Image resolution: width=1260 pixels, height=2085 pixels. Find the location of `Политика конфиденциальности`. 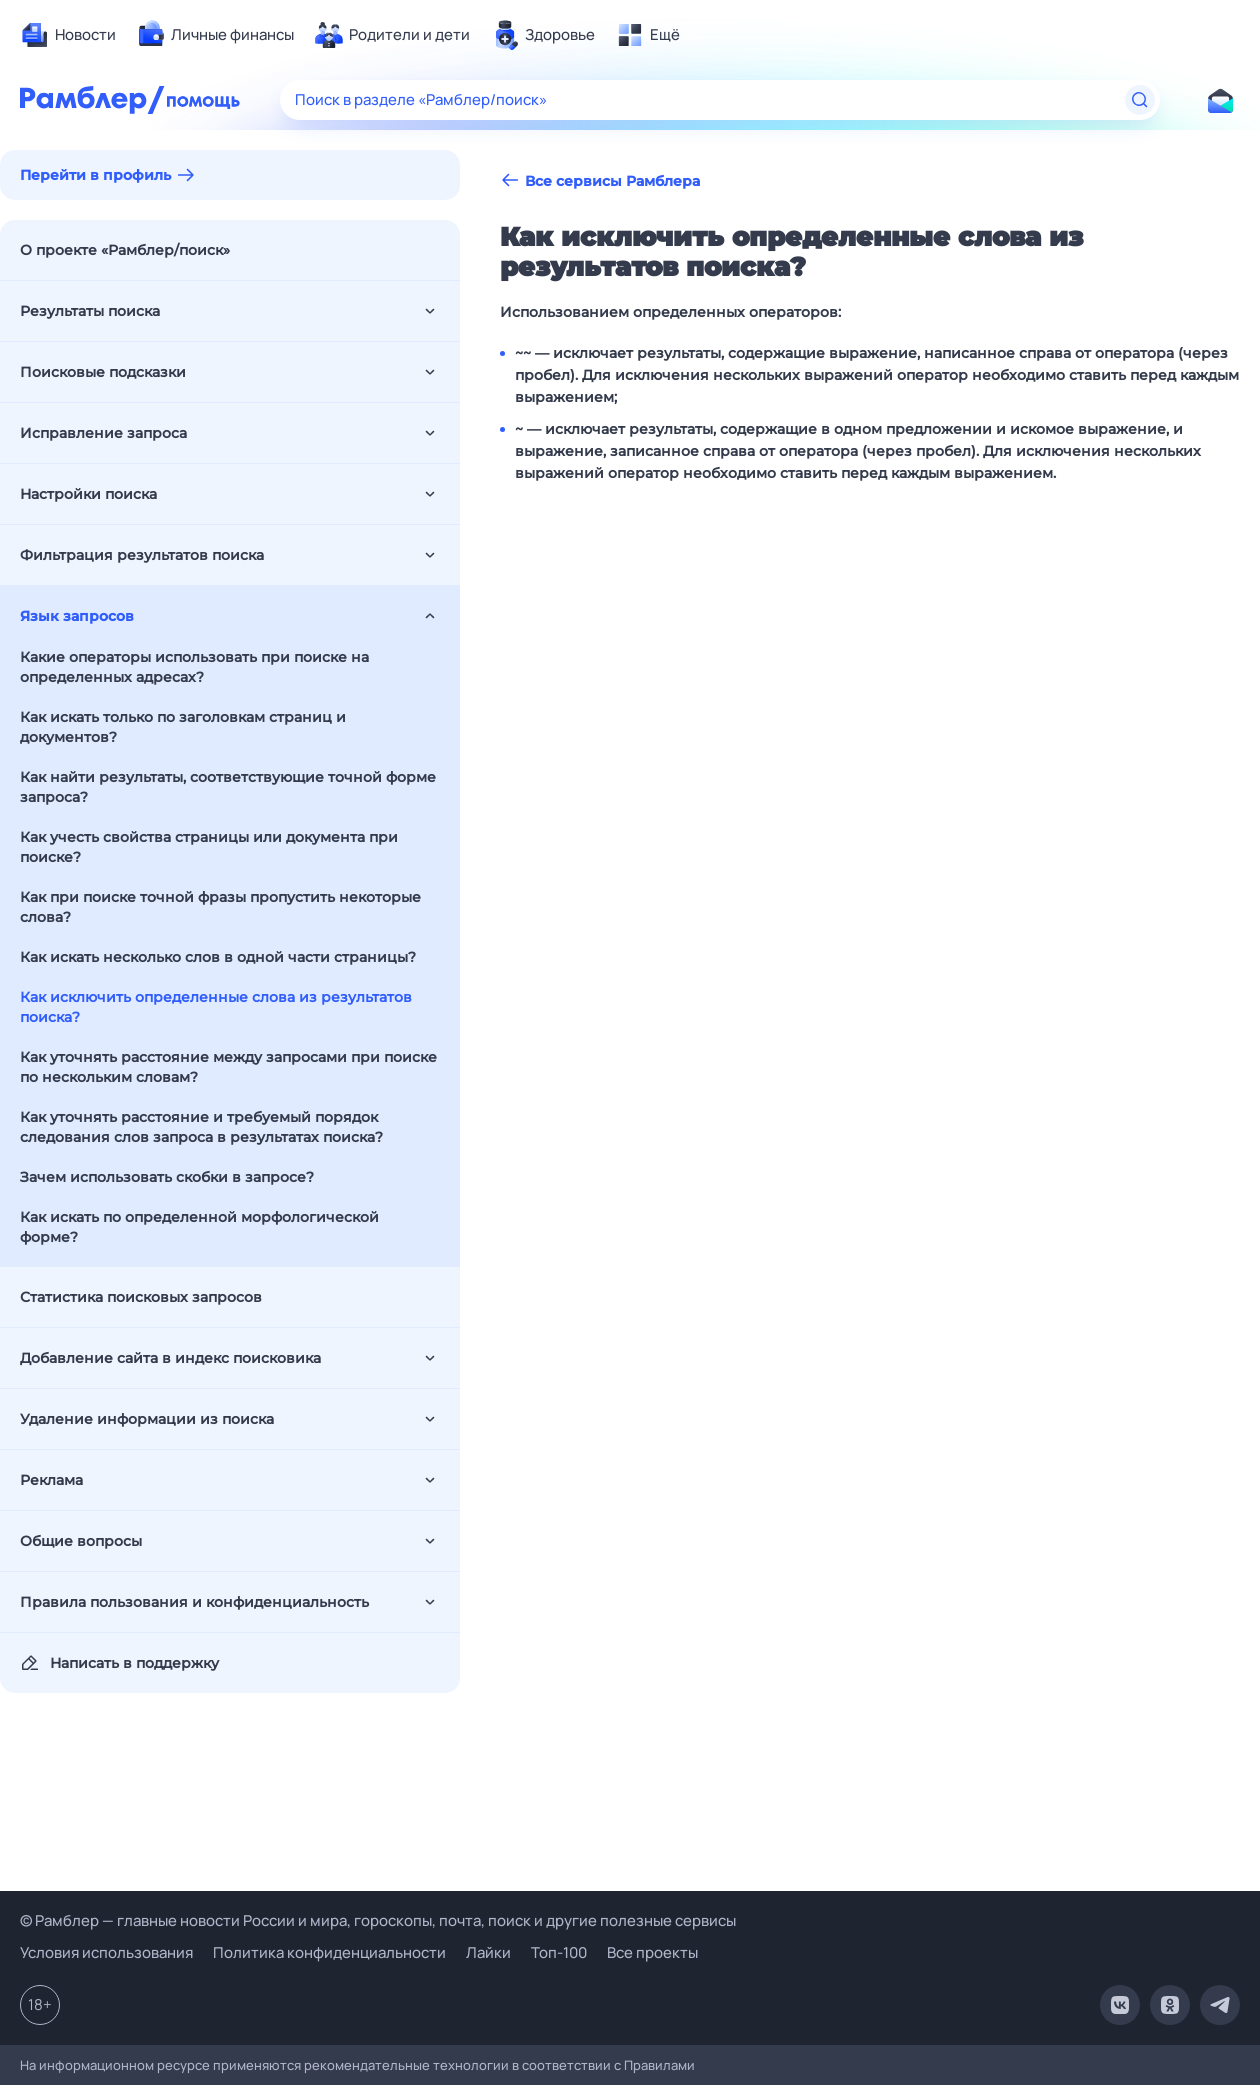

Политика конфиденциальности is located at coordinates (329, 1952).